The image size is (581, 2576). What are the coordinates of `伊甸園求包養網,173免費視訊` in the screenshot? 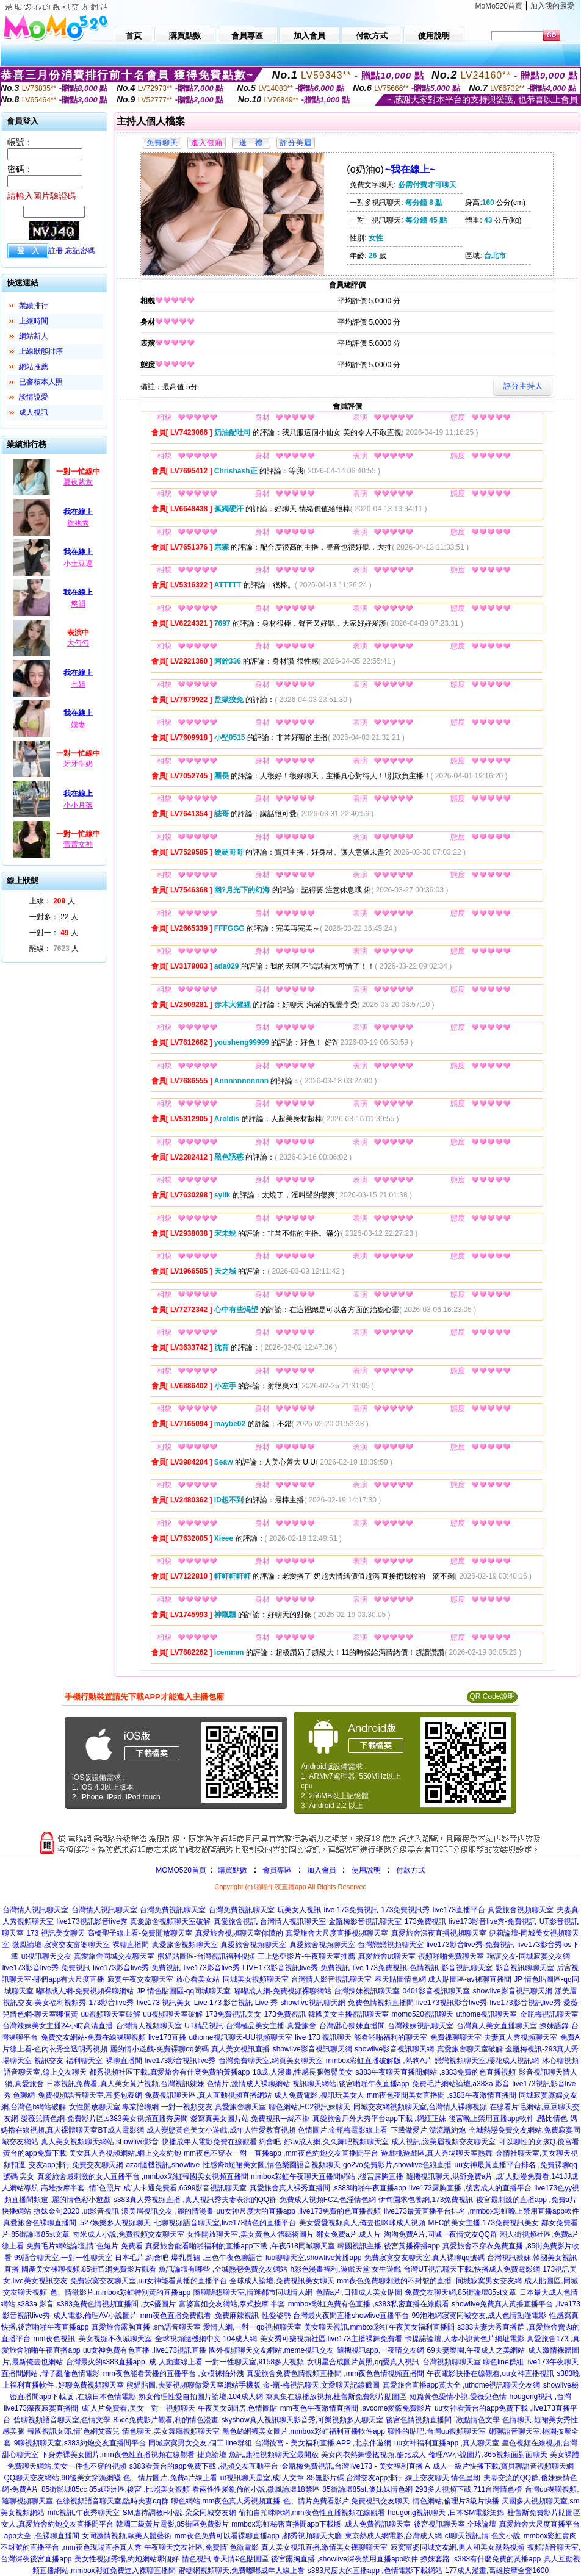 It's located at (425, 2199).